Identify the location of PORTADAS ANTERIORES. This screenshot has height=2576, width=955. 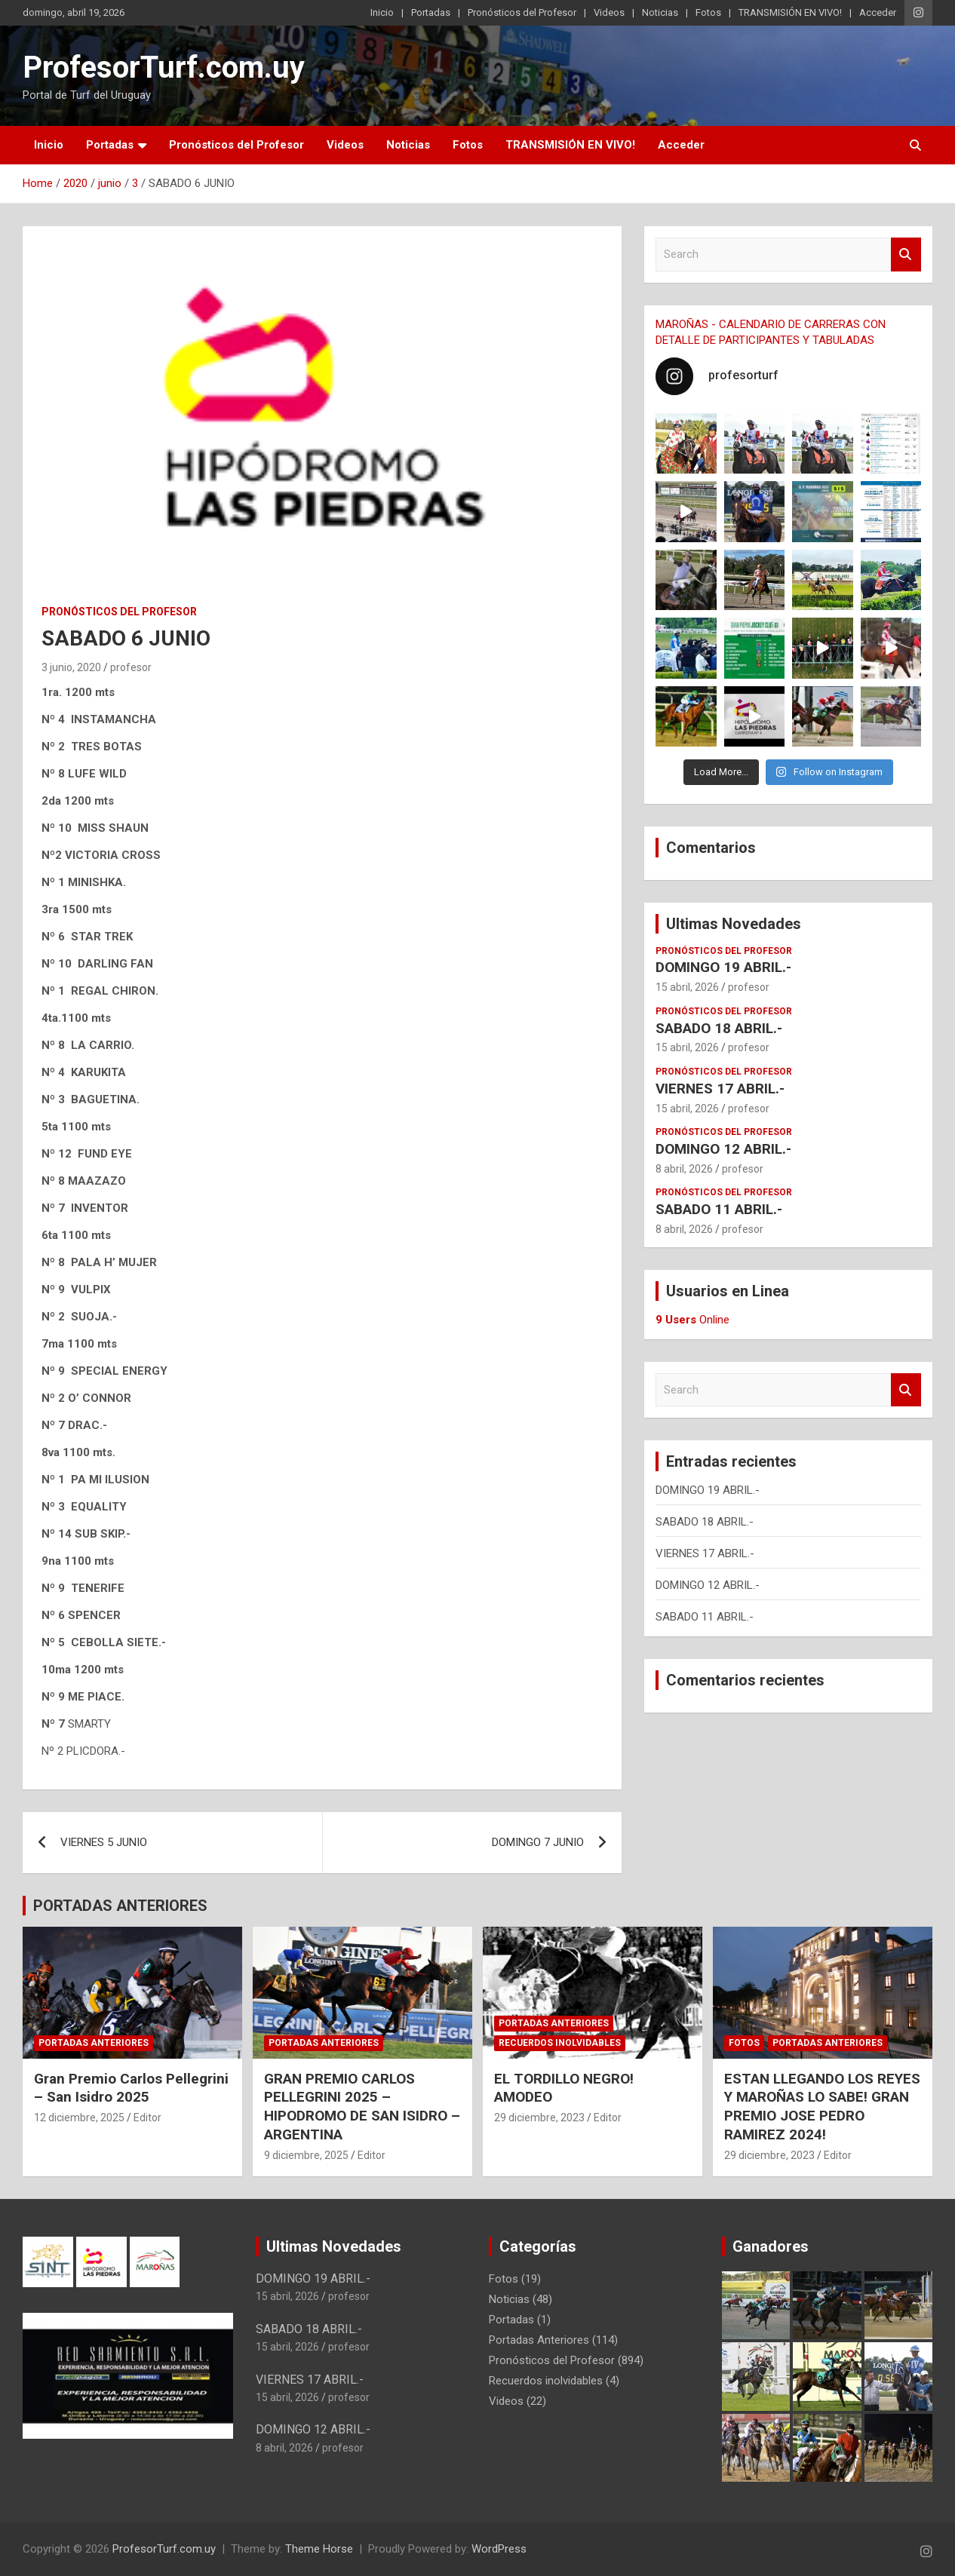
(120, 1906).